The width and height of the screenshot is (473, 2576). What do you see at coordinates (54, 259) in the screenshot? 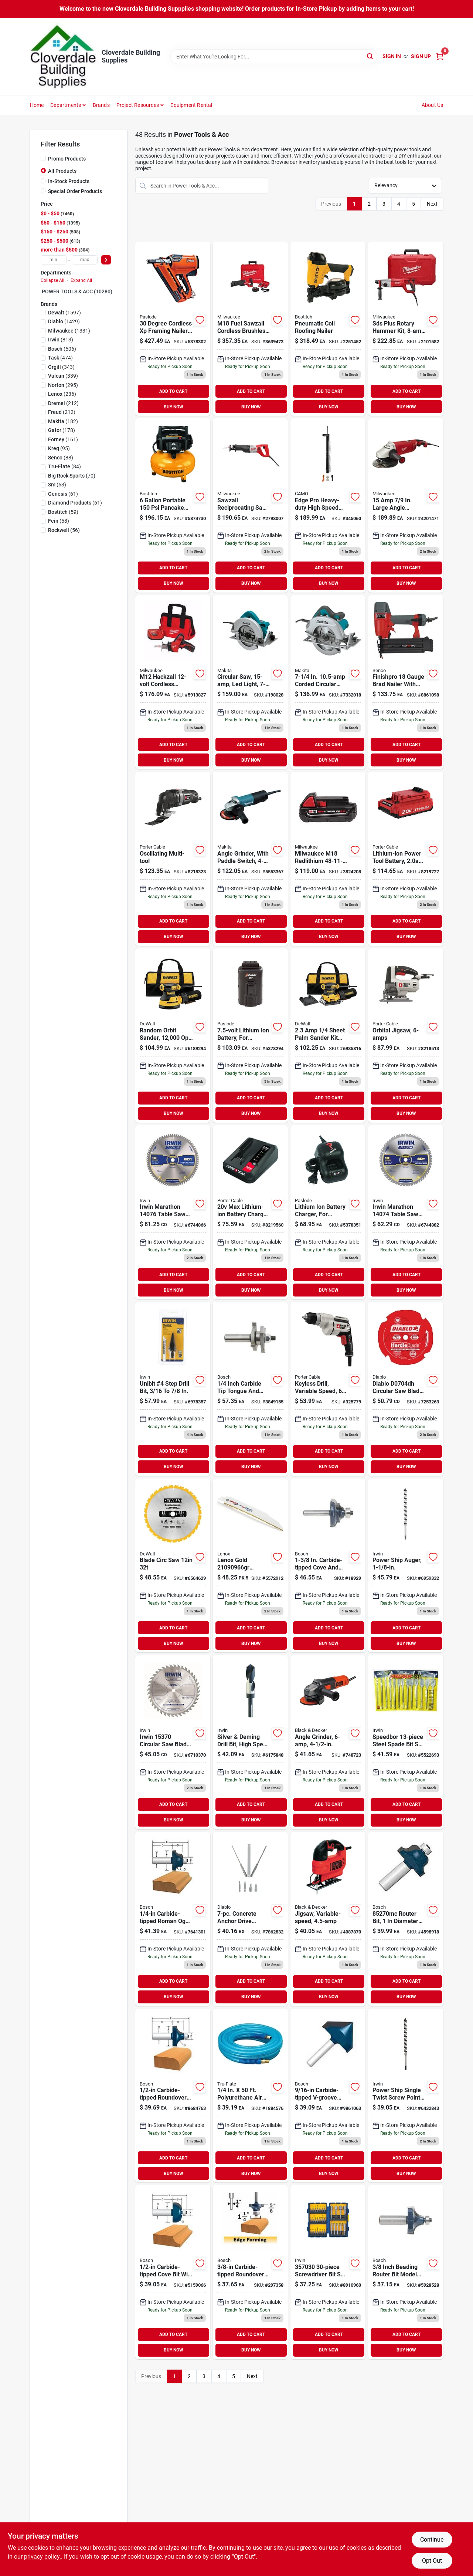
I see `[min price]` at bounding box center [54, 259].